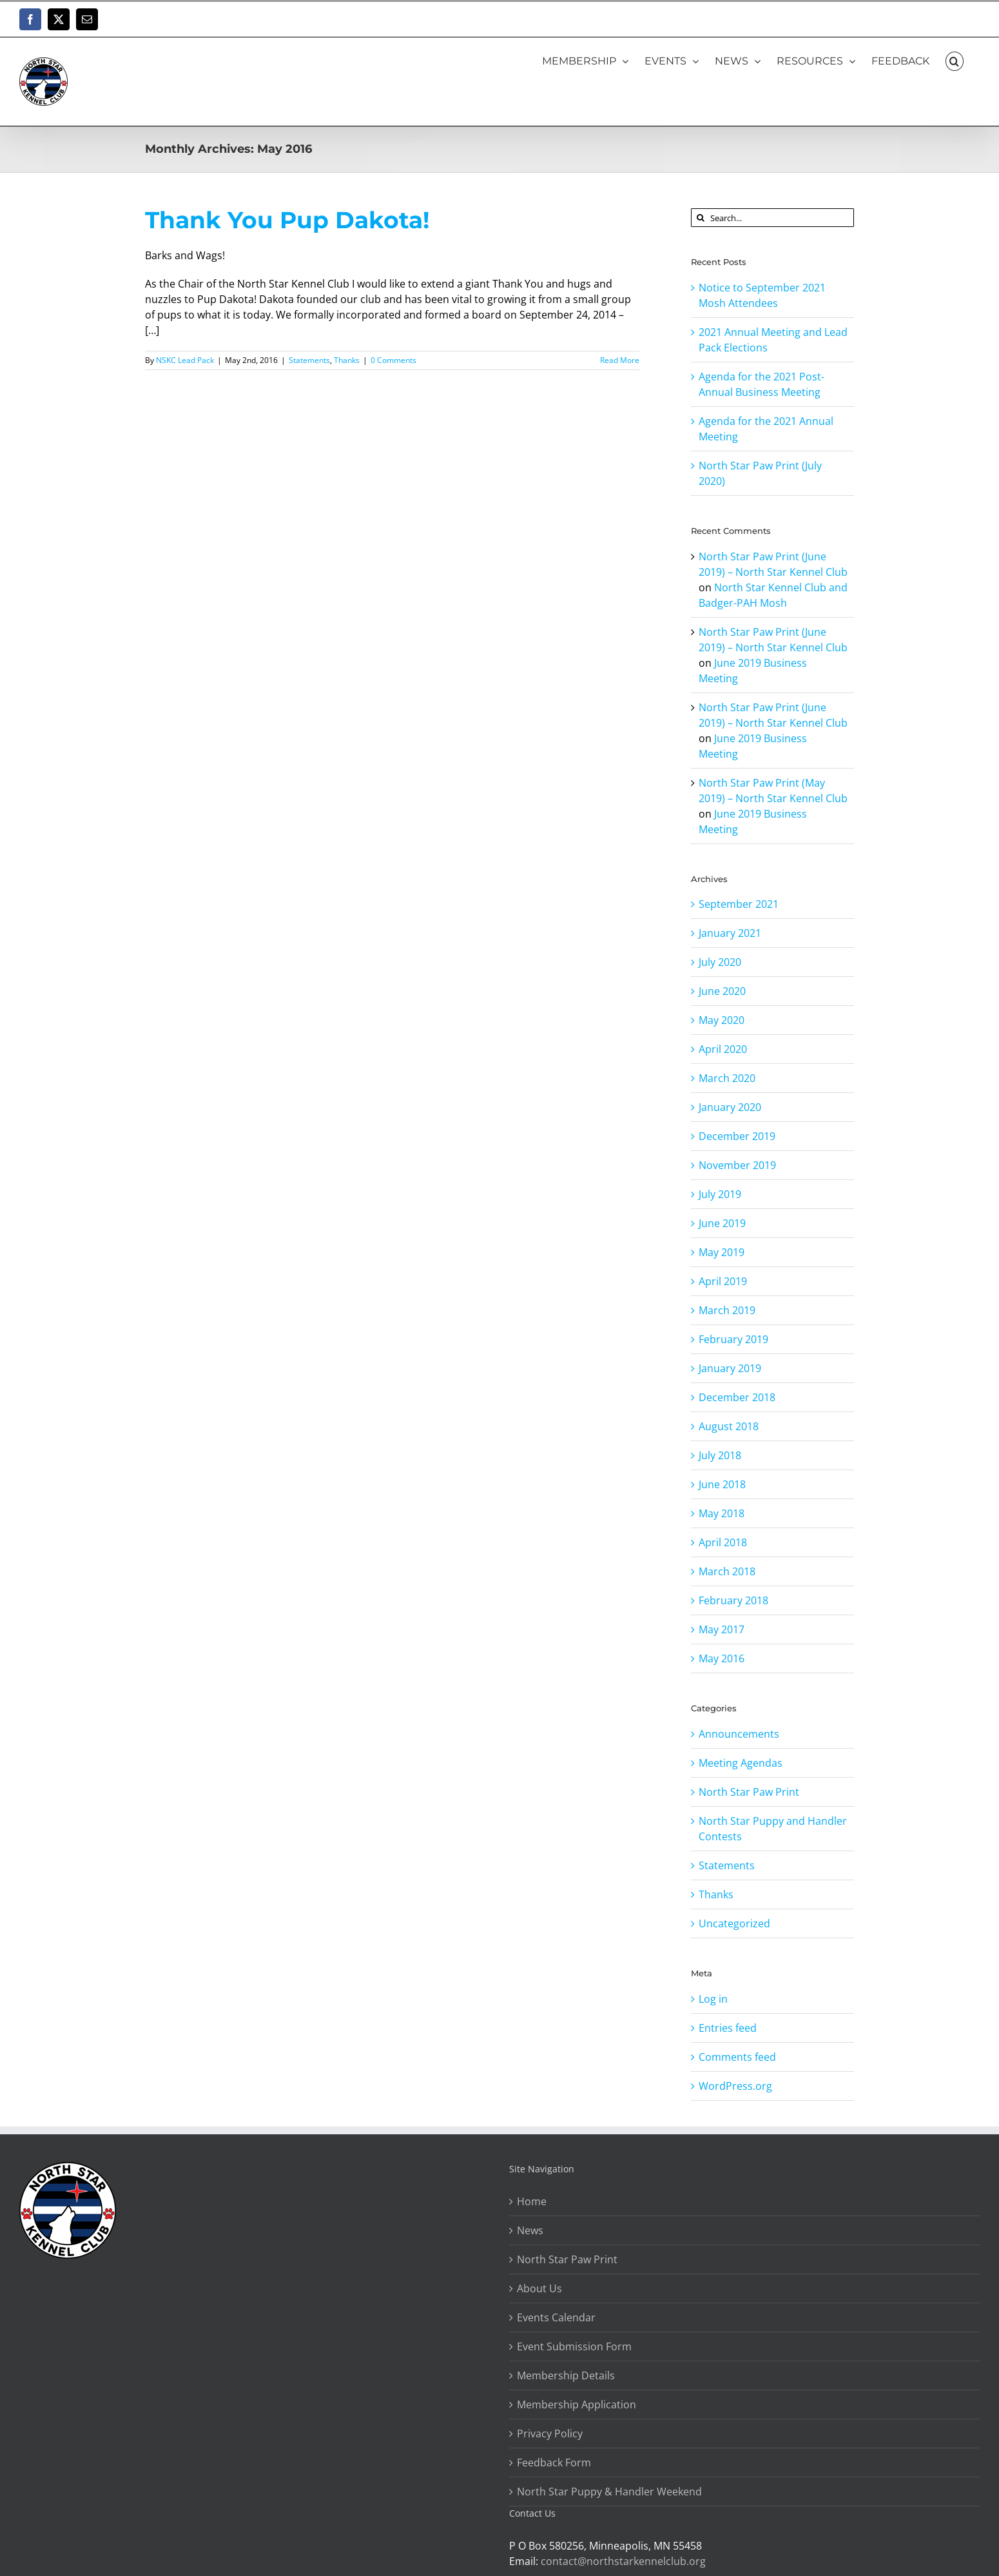 The image size is (999, 2576). I want to click on Privacy Policy, so click(550, 2433).